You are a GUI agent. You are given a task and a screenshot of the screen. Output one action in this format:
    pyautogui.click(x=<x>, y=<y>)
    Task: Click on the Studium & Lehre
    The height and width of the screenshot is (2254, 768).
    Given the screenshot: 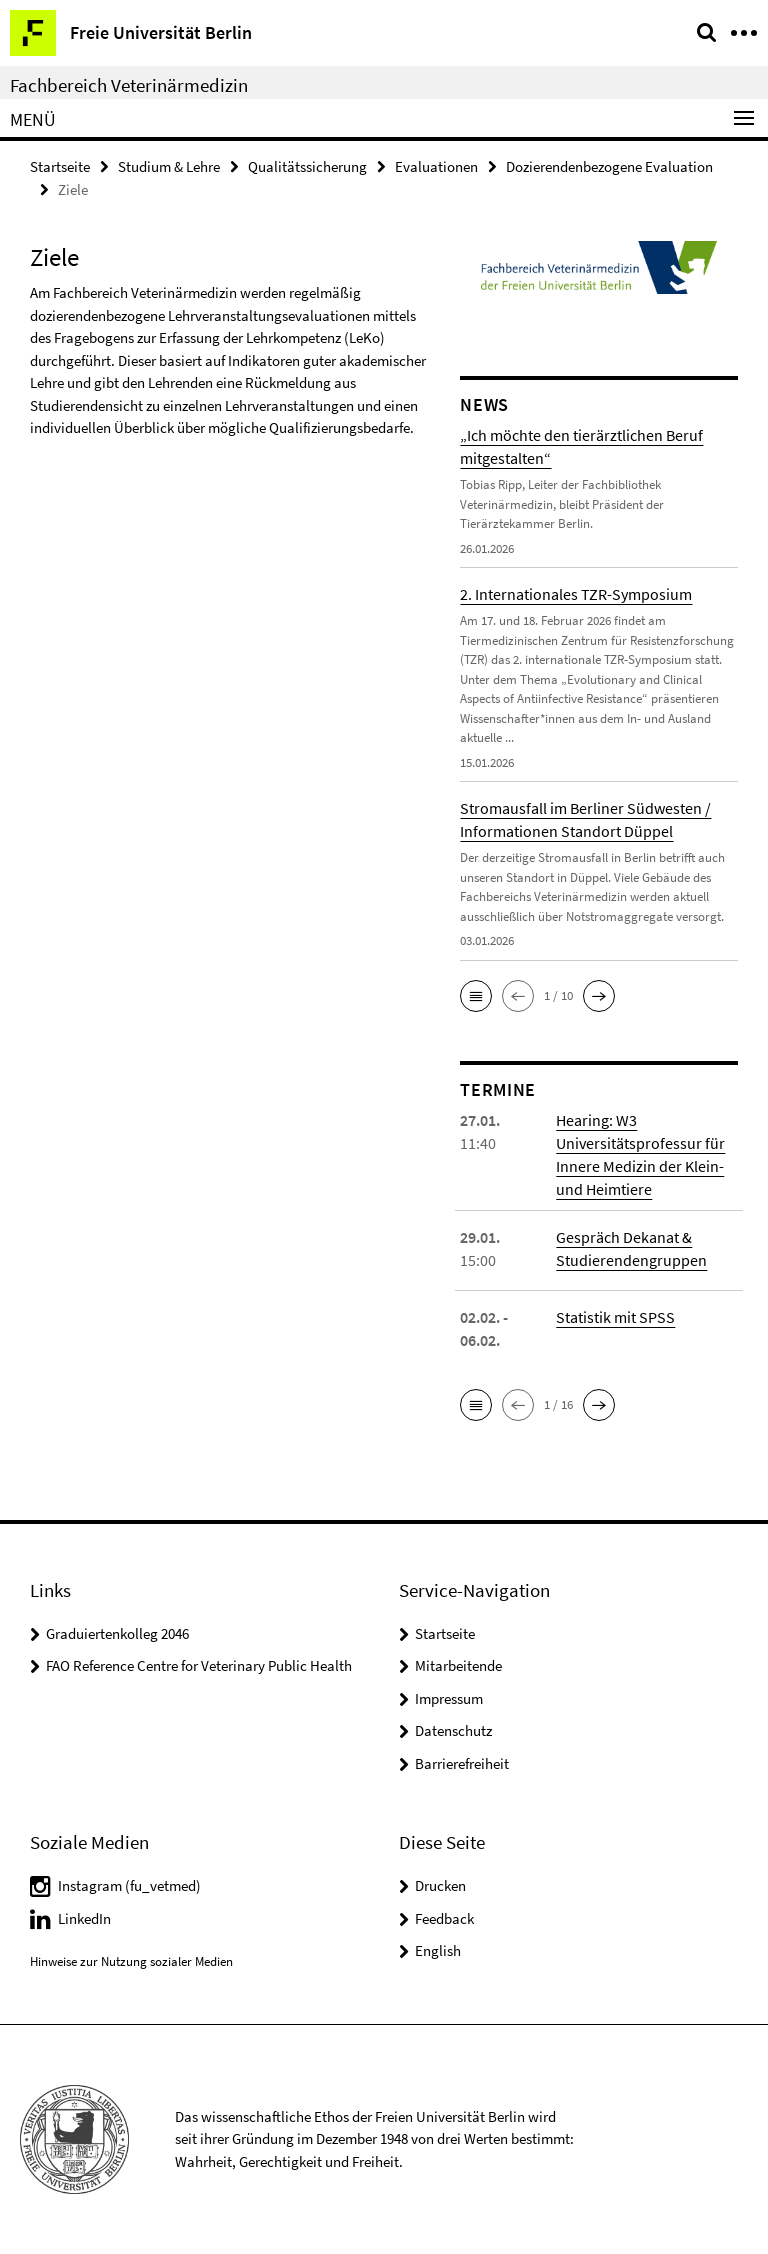 What is the action you would take?
    pyautogui.click(x=169, y=166)
    